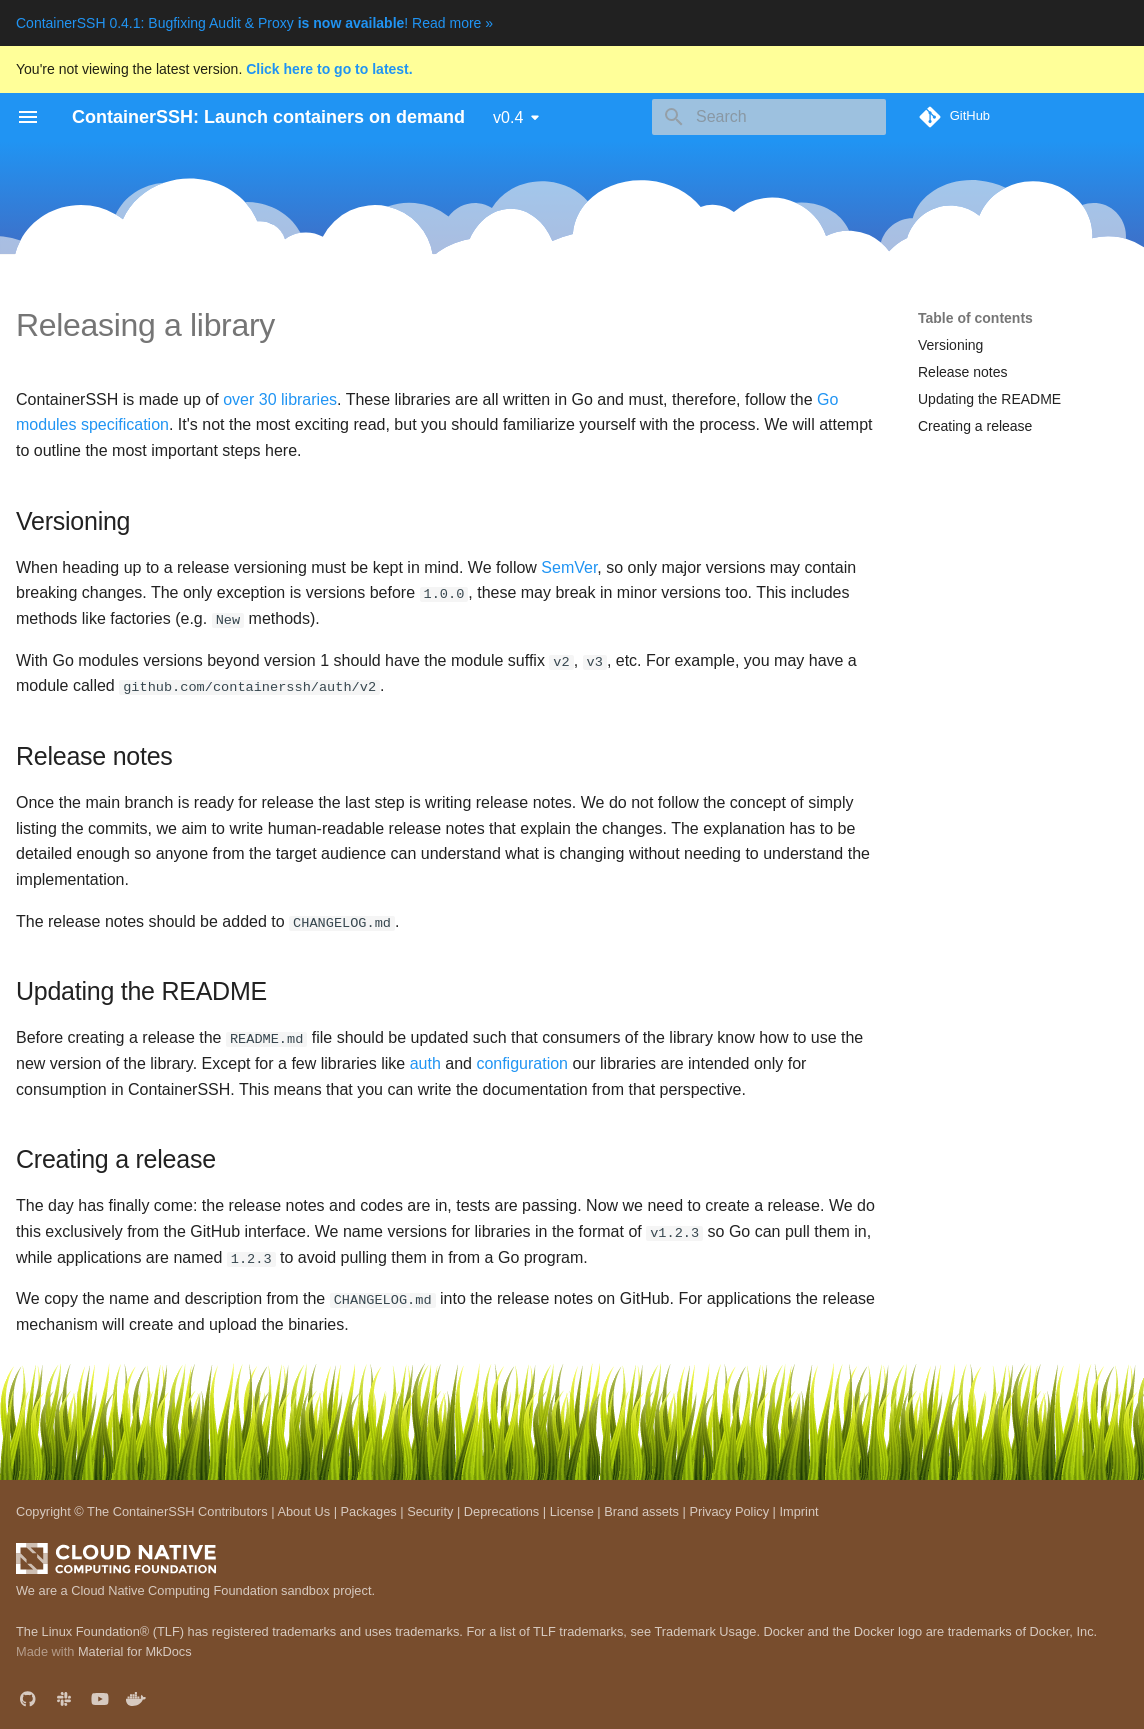 The height and width of the screenshot is (1729, 1144). Describe the element at coordinates (769, 117) in the screenshot. I see `[Search]` at that location.